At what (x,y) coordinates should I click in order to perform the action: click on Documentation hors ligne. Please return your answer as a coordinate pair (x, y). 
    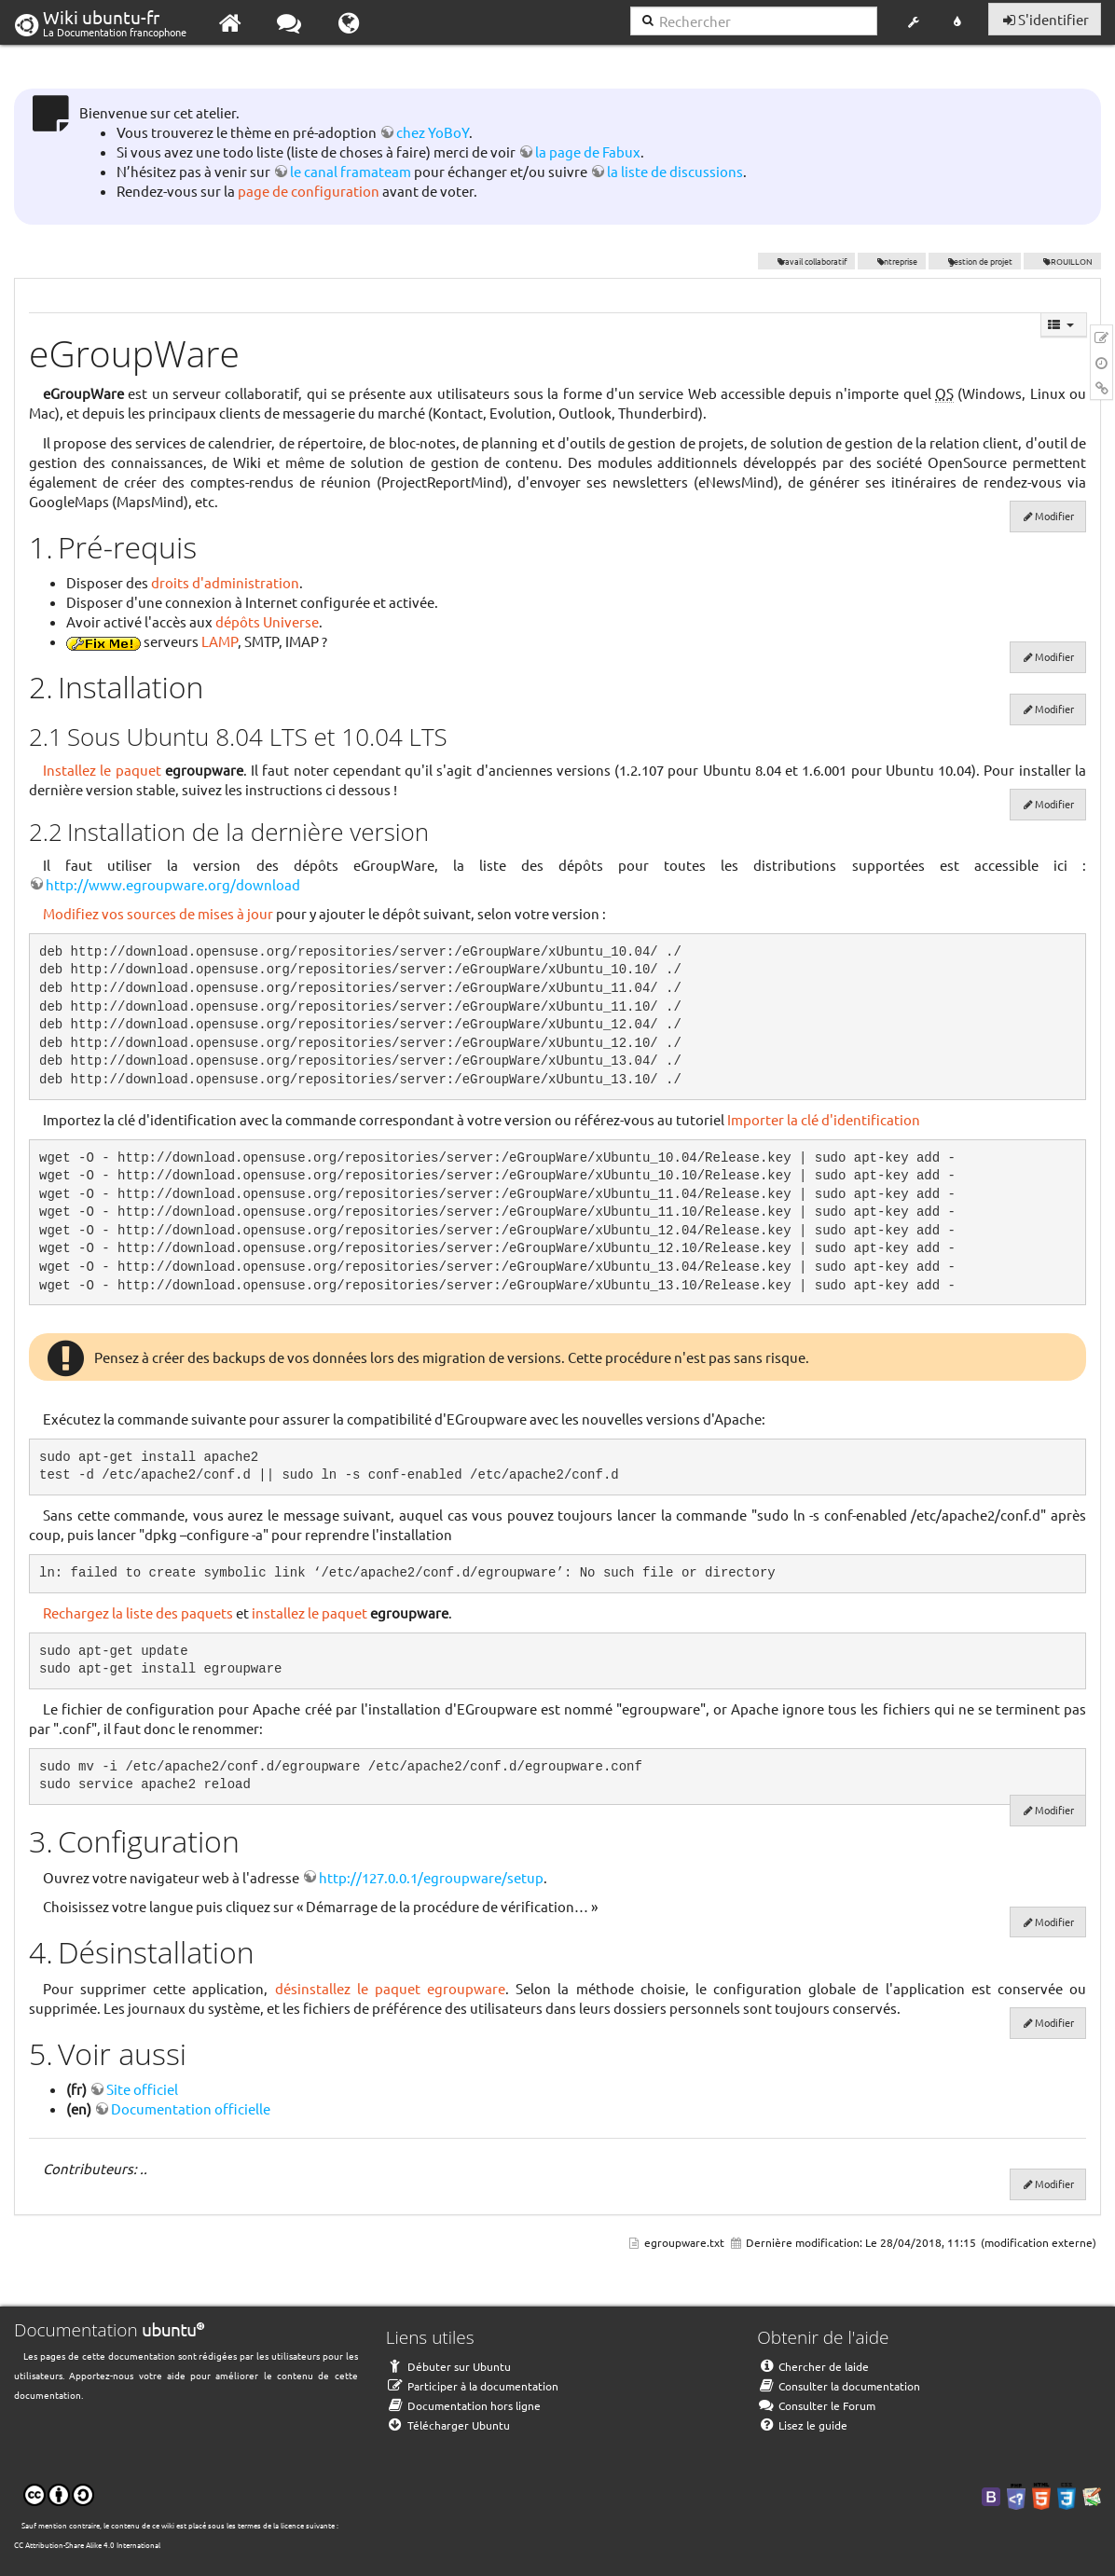
    Looking at the image, I should click on (463, 2405).